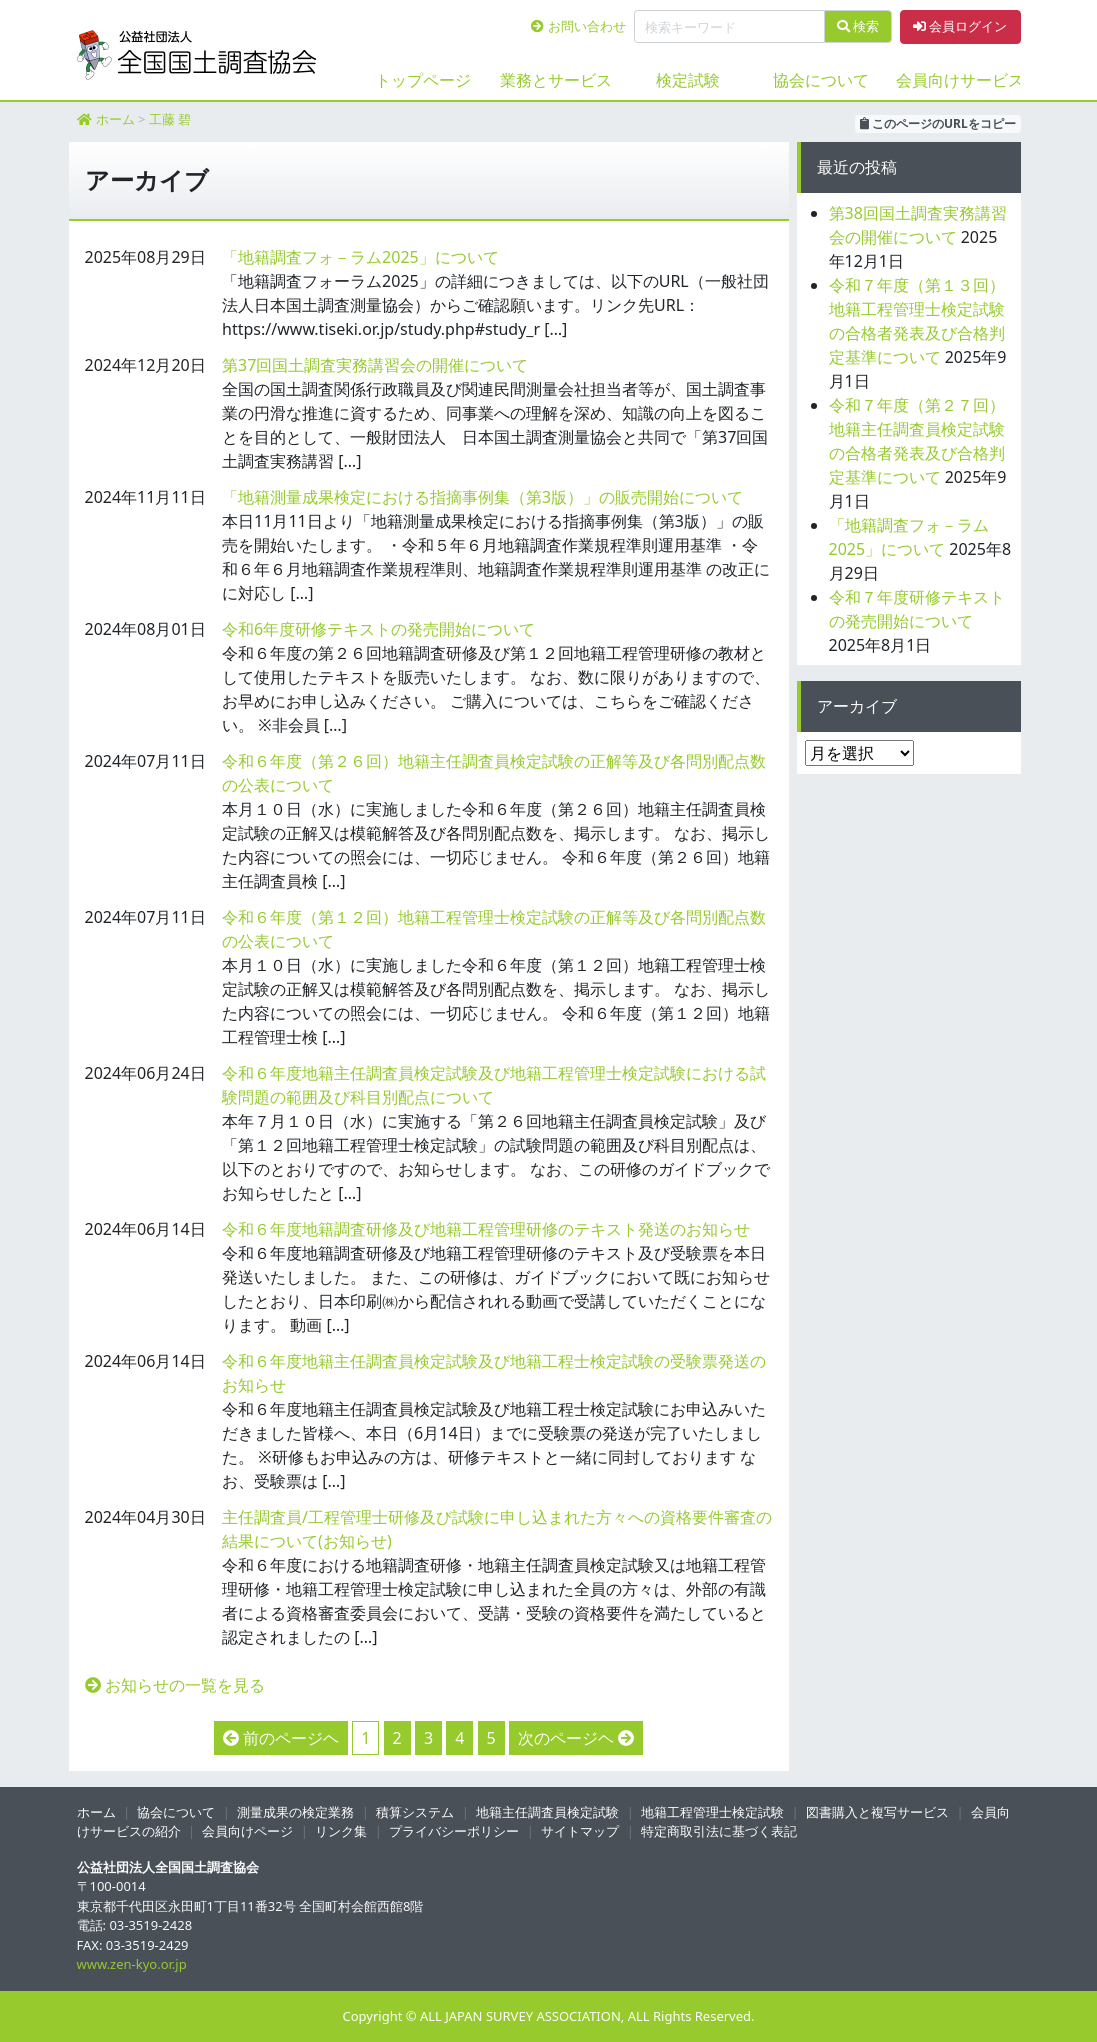 This screenshot has height=2042, width=1097. What do you see at coordinates (115, 119) in the screenshot?
I see `ホーム` at bounding box center [115, 119].